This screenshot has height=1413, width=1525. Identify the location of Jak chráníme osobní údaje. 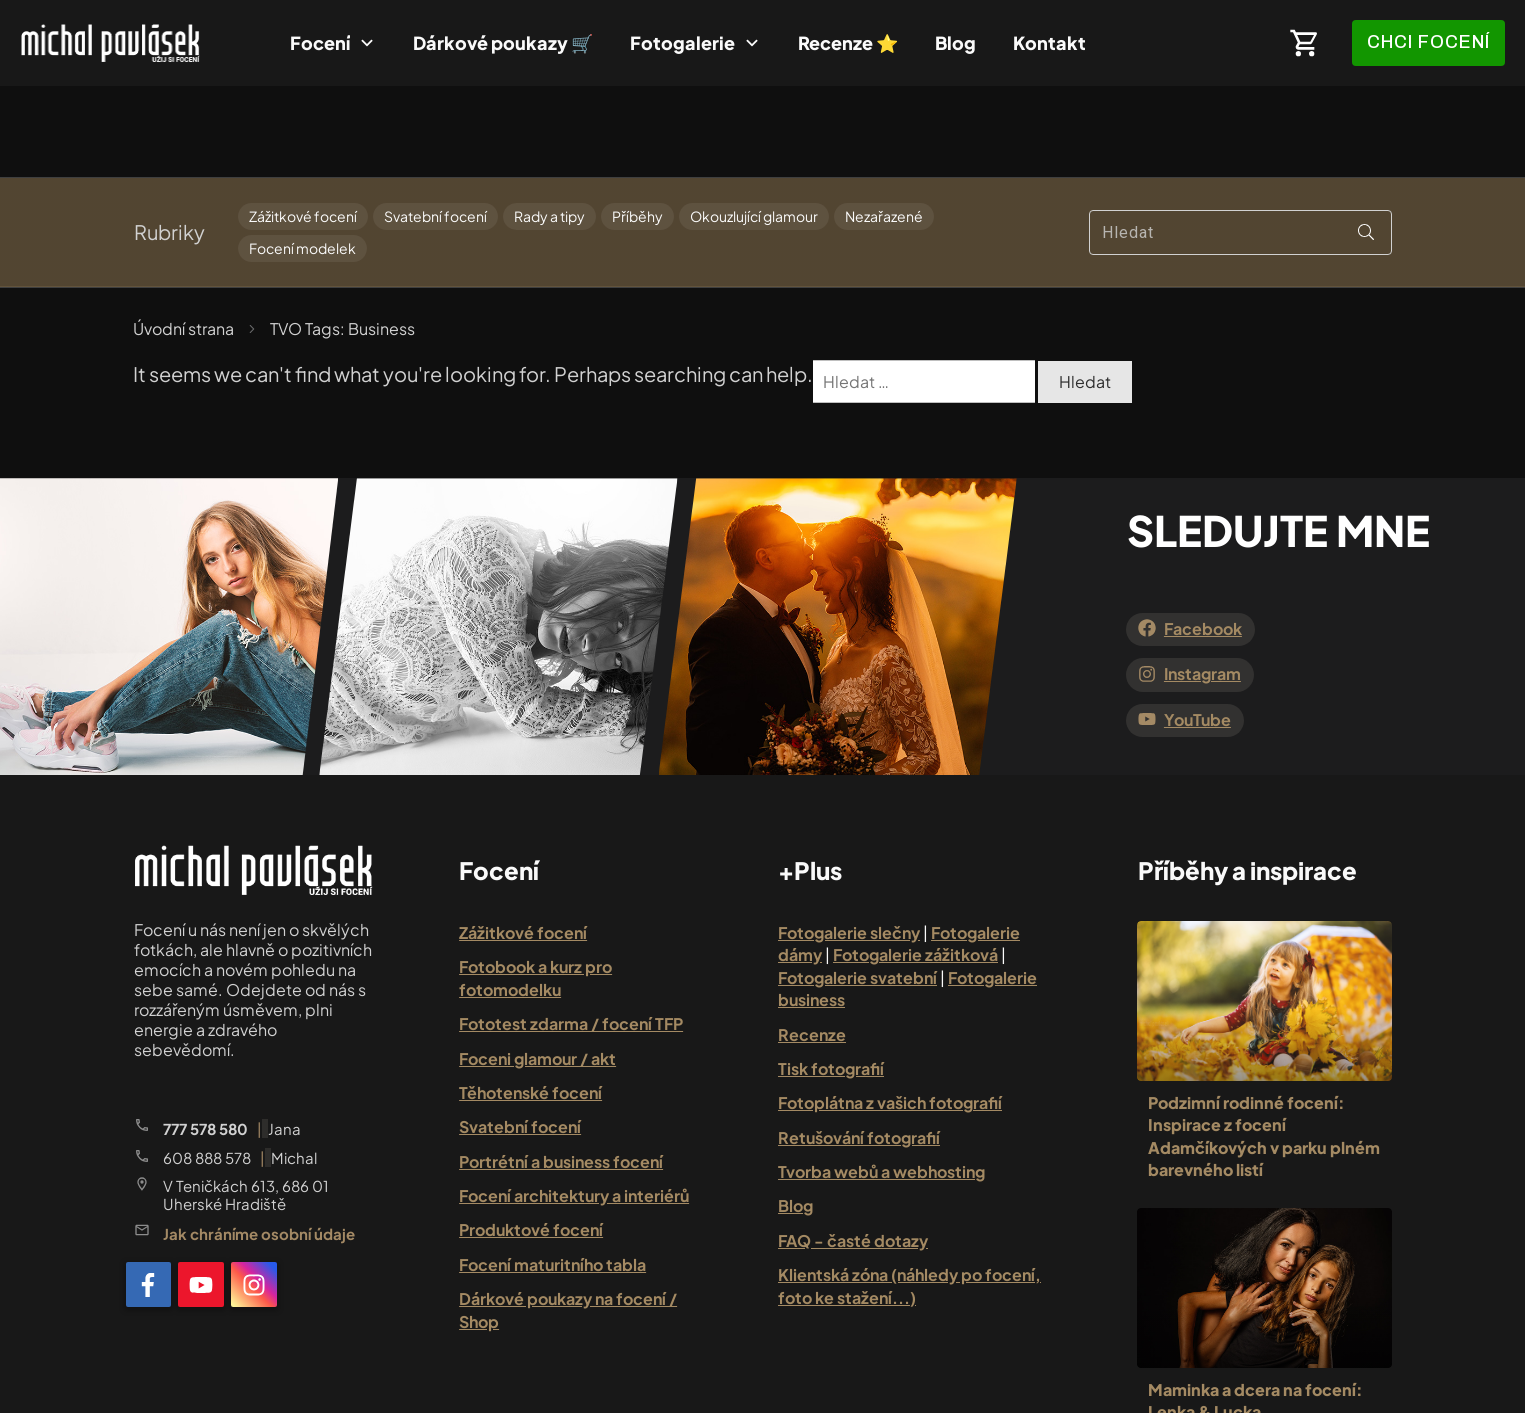
(259, 1142).